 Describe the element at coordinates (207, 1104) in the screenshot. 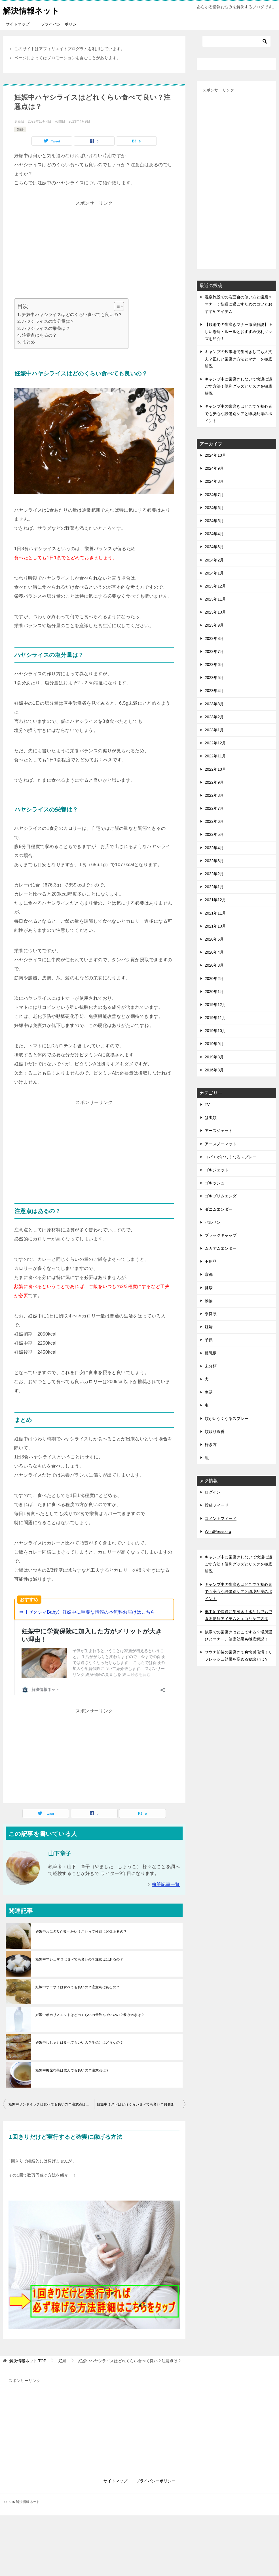

I see `TV` at that location.